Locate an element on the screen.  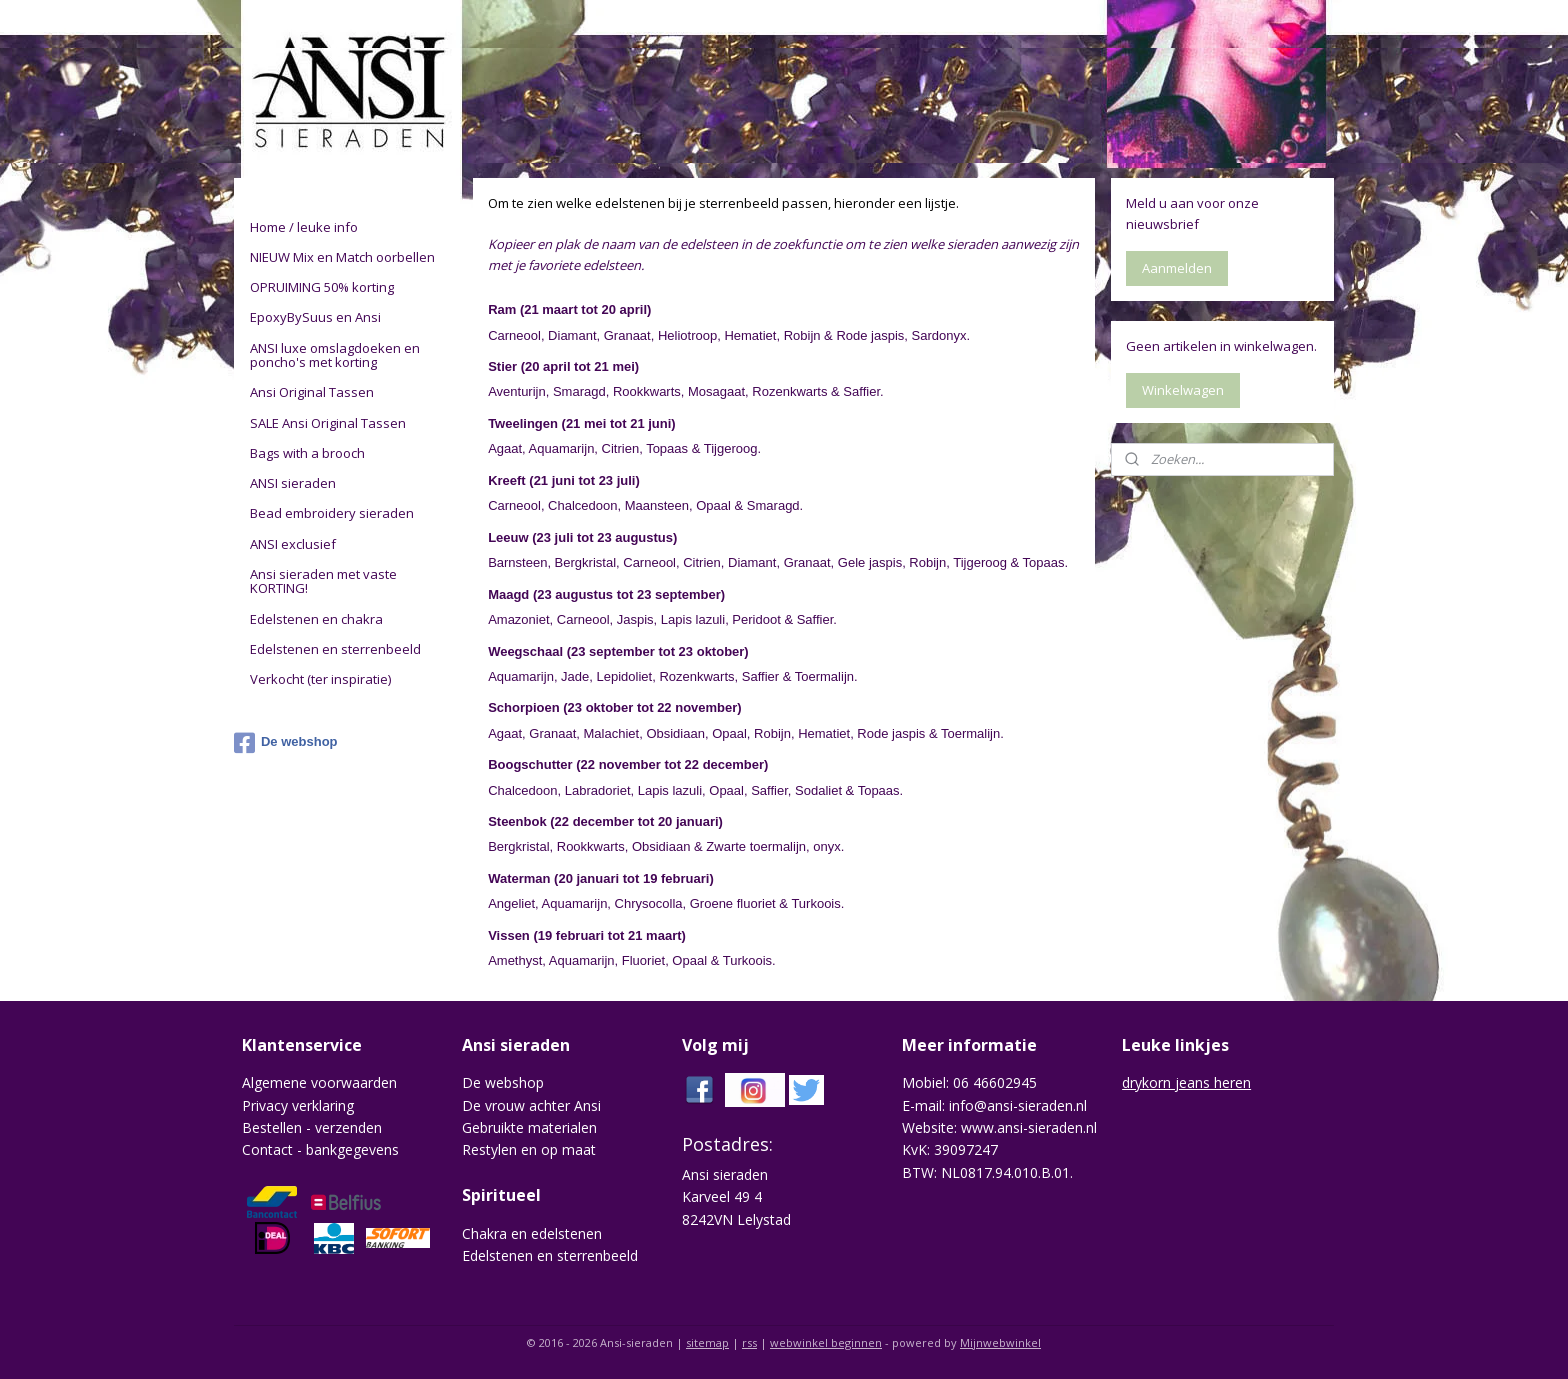
Aanmelden is located at coordinates (1177, 268).